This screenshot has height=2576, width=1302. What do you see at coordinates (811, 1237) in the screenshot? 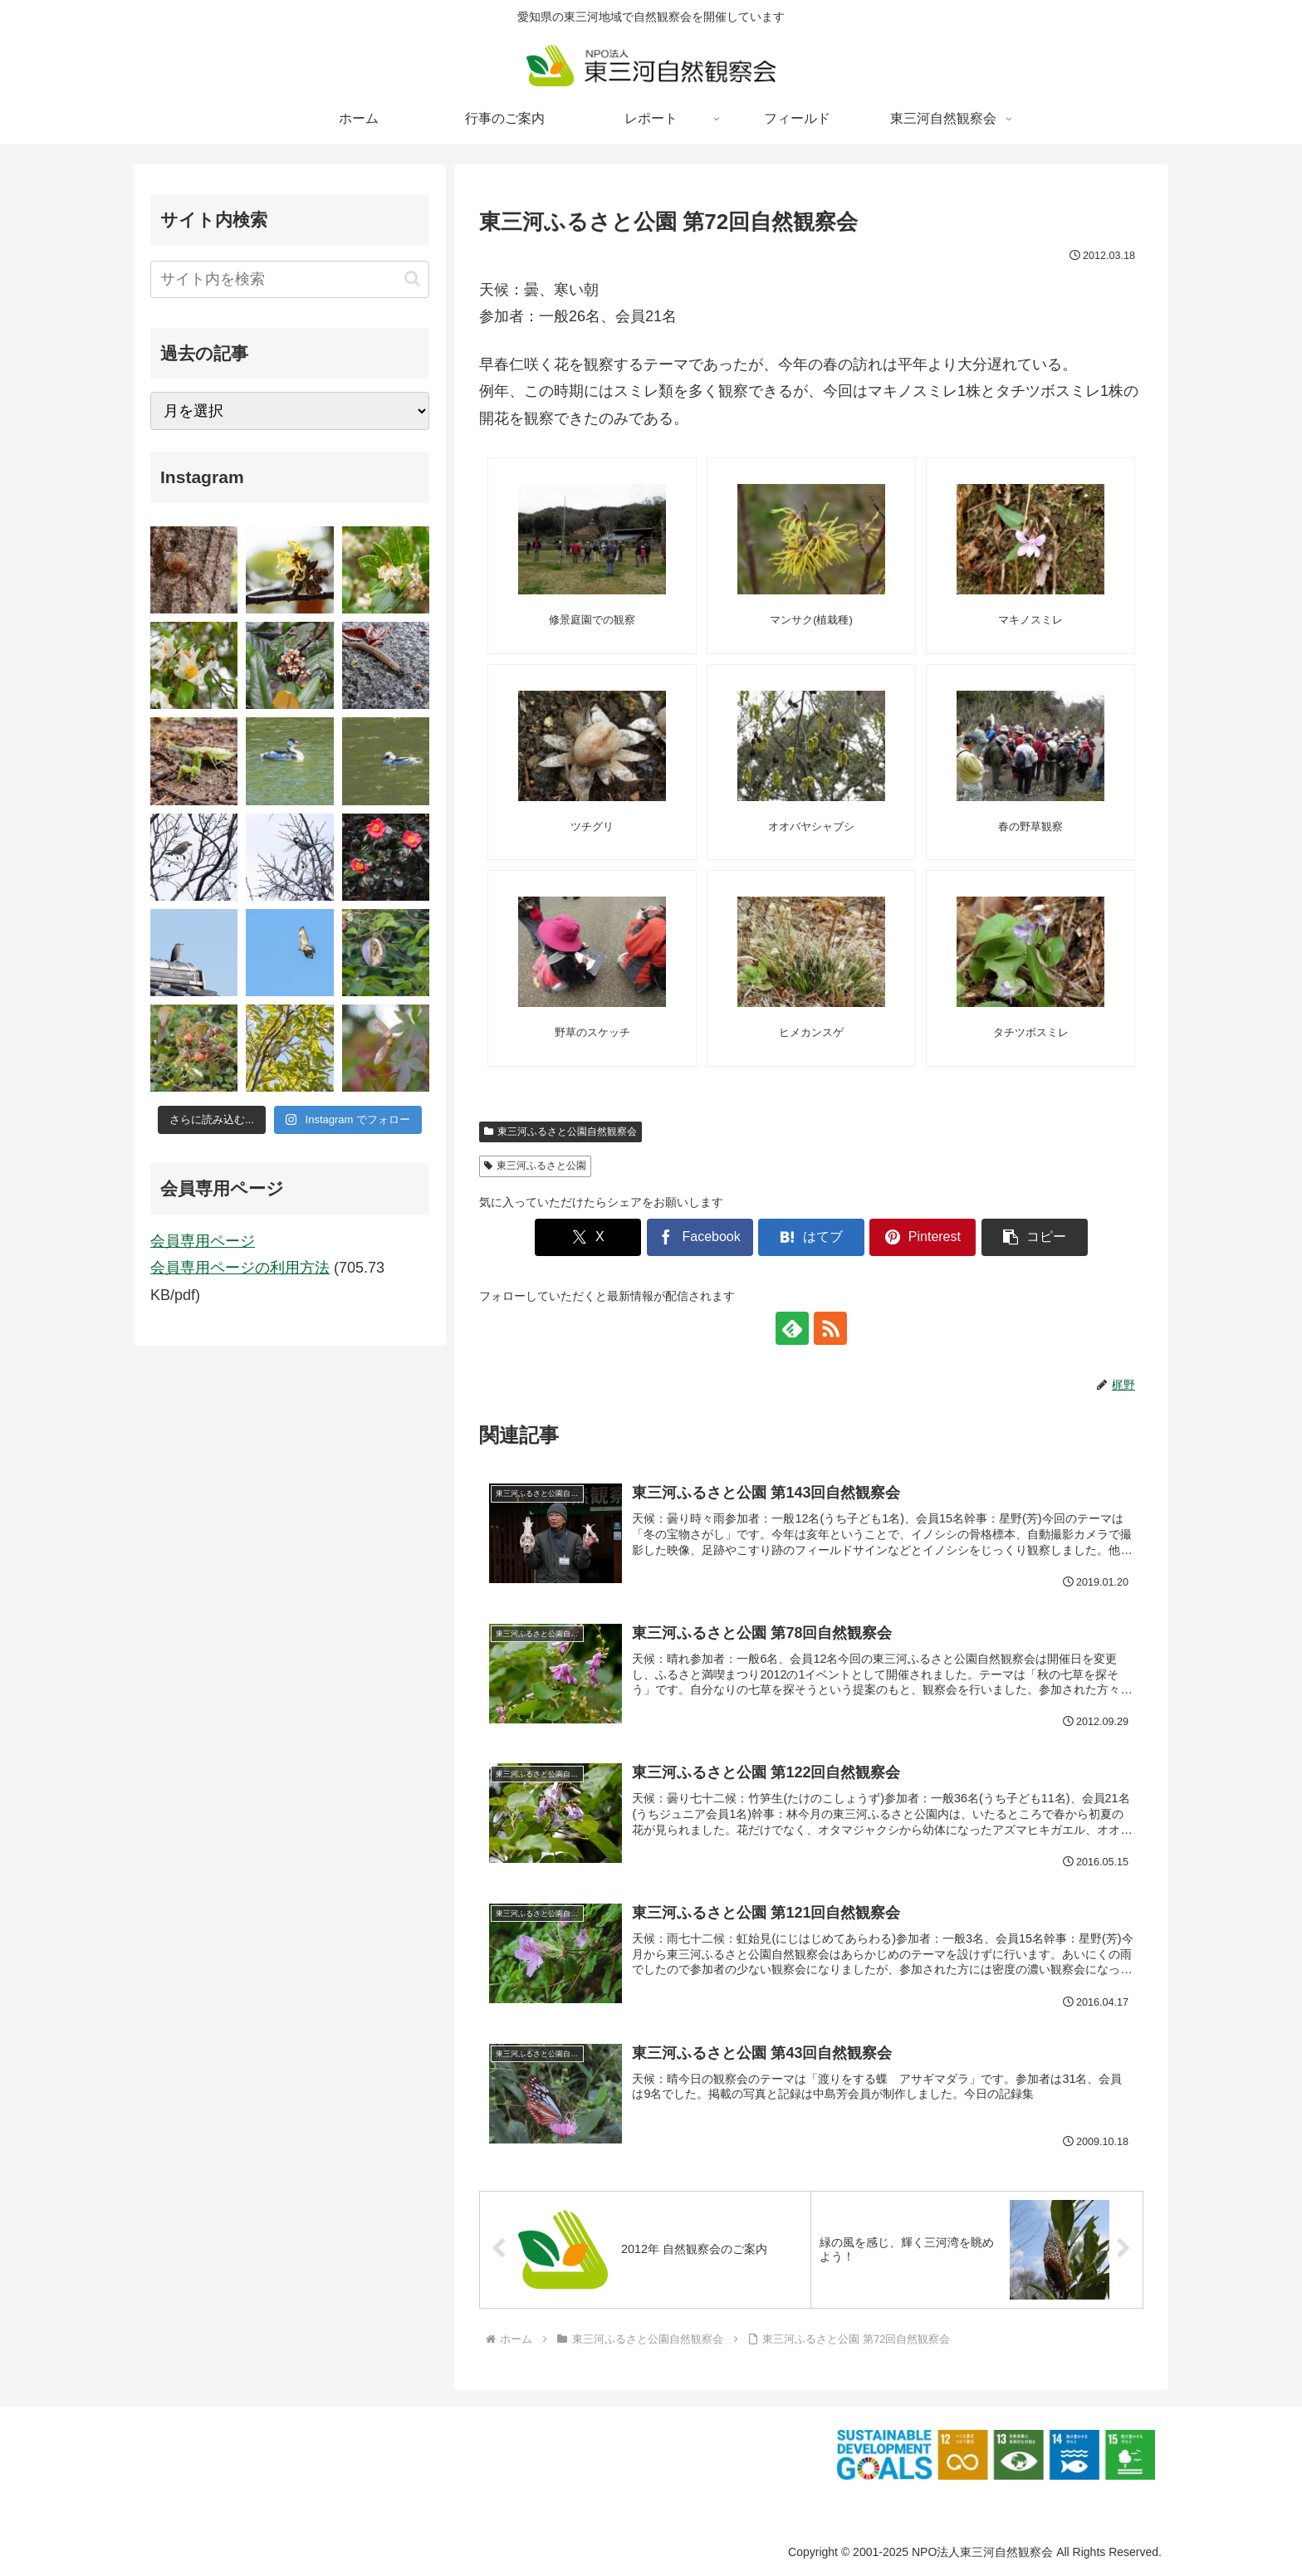
I see `[はてブでブックマーク]` at bounding box center [811, 1237].